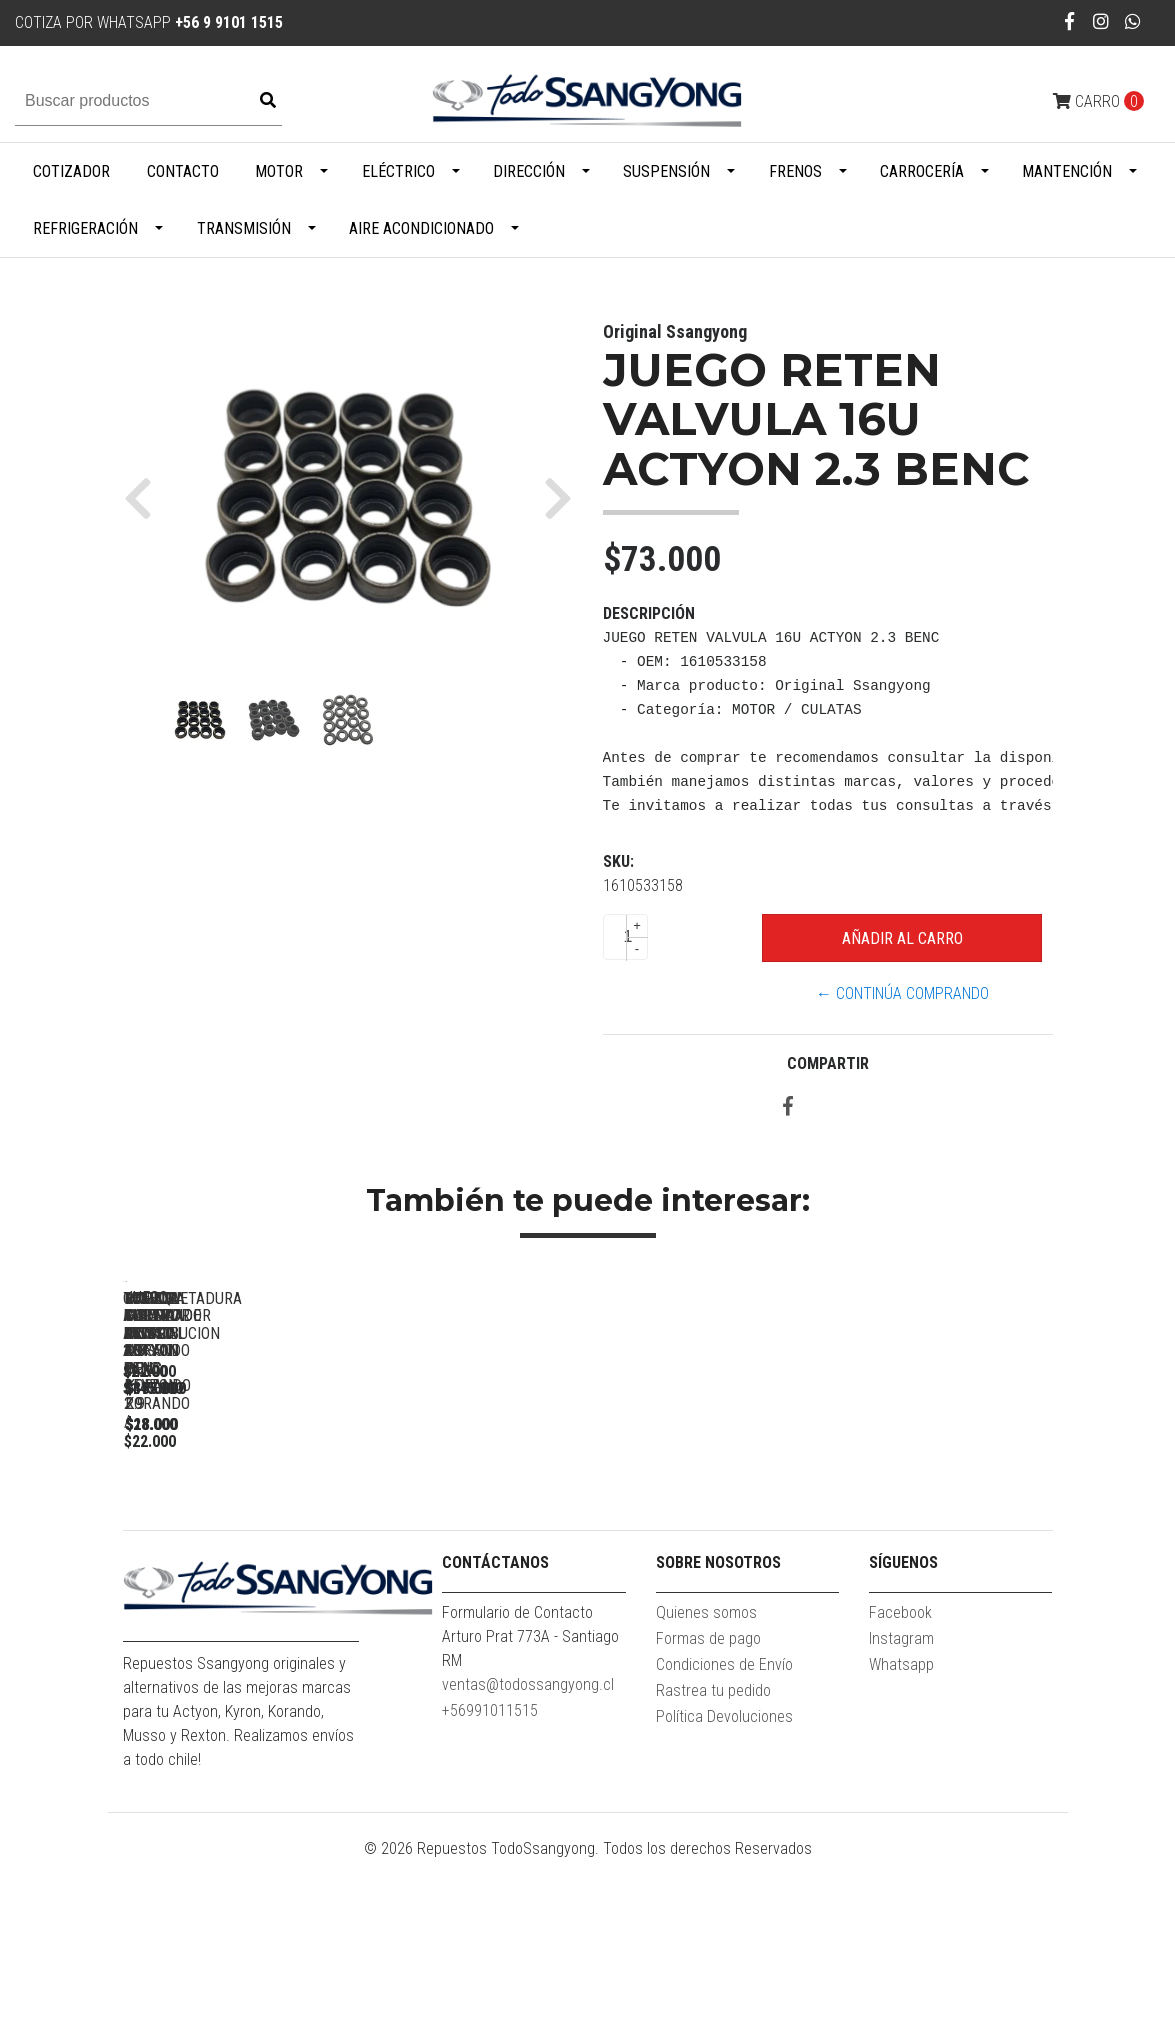 This screenshot has width=1175, height=2019. I want to click on Refrigeración, so click(85, 228).